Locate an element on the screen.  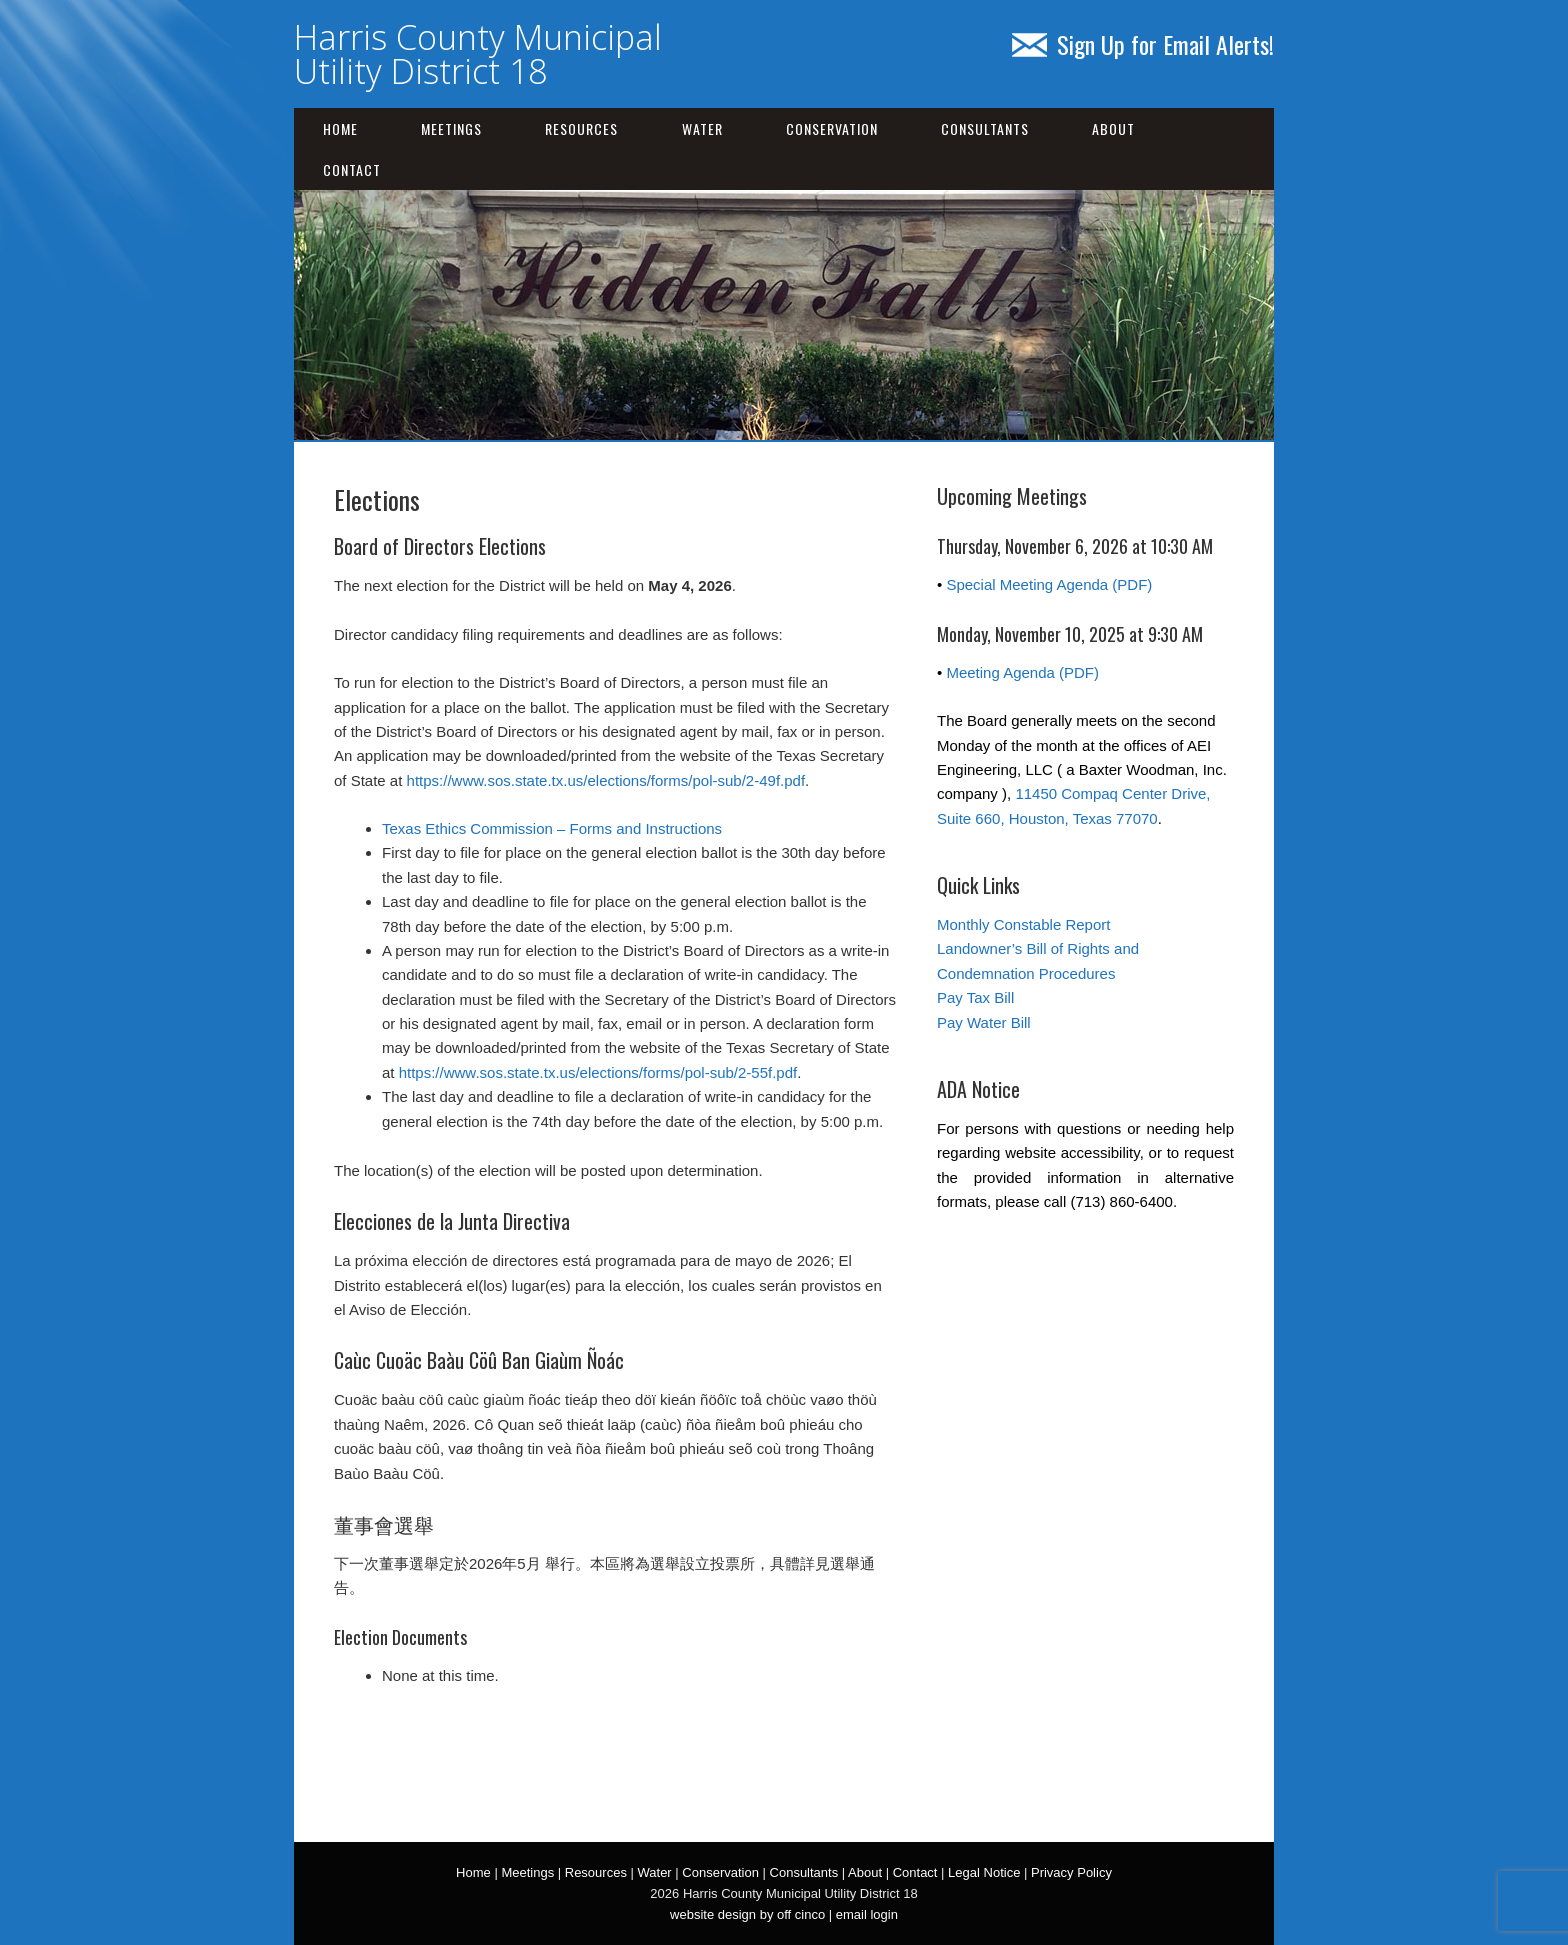
Privacy Policy is located at coordinates (1071, 1872).